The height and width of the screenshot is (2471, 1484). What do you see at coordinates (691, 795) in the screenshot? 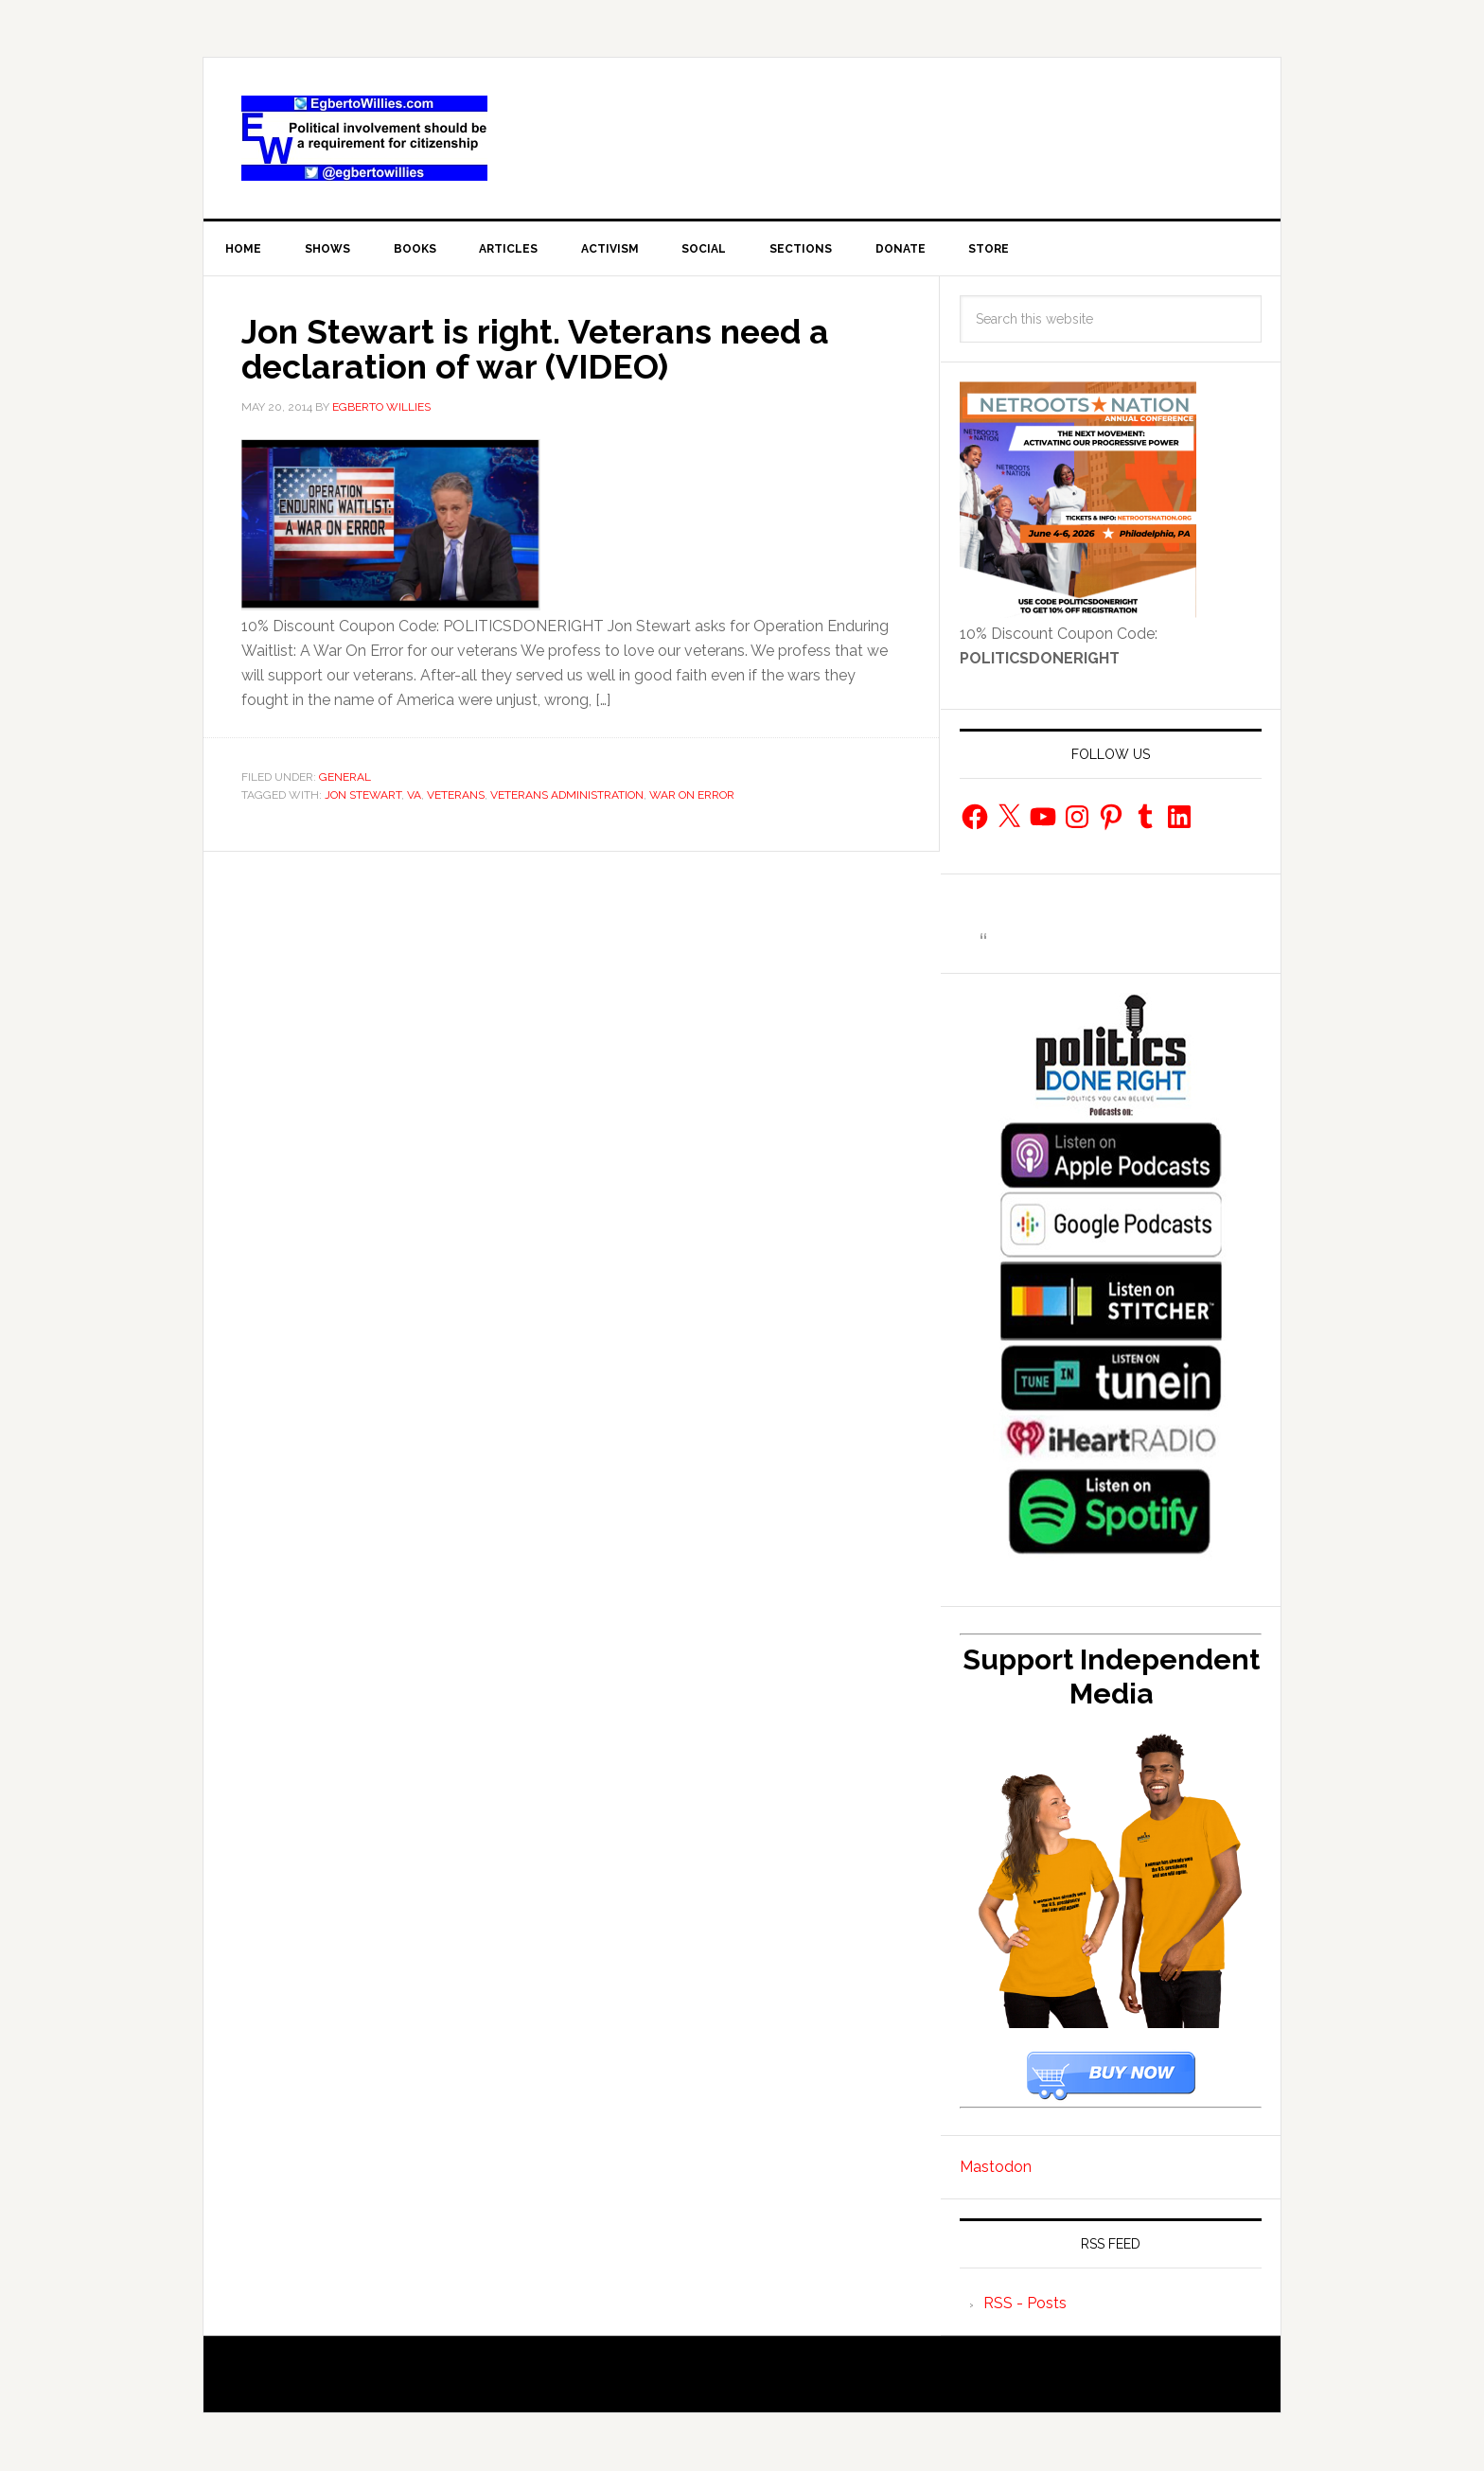
I see `War on Error` at bounding box center [691, 795].